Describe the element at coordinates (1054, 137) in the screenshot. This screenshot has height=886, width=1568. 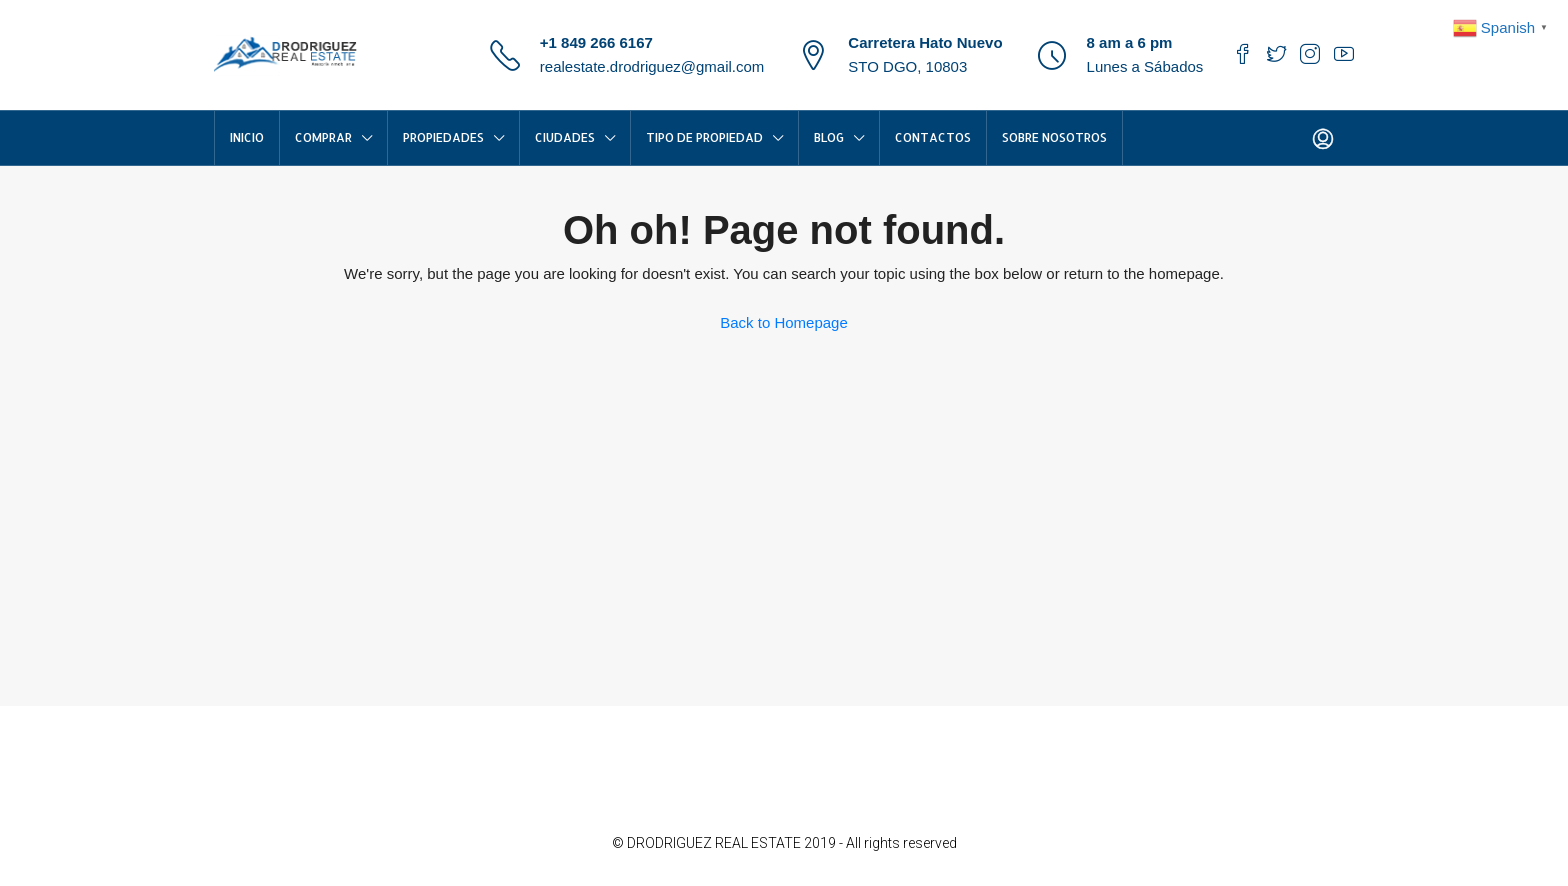
I see `Sobre Nosotros` at that location.